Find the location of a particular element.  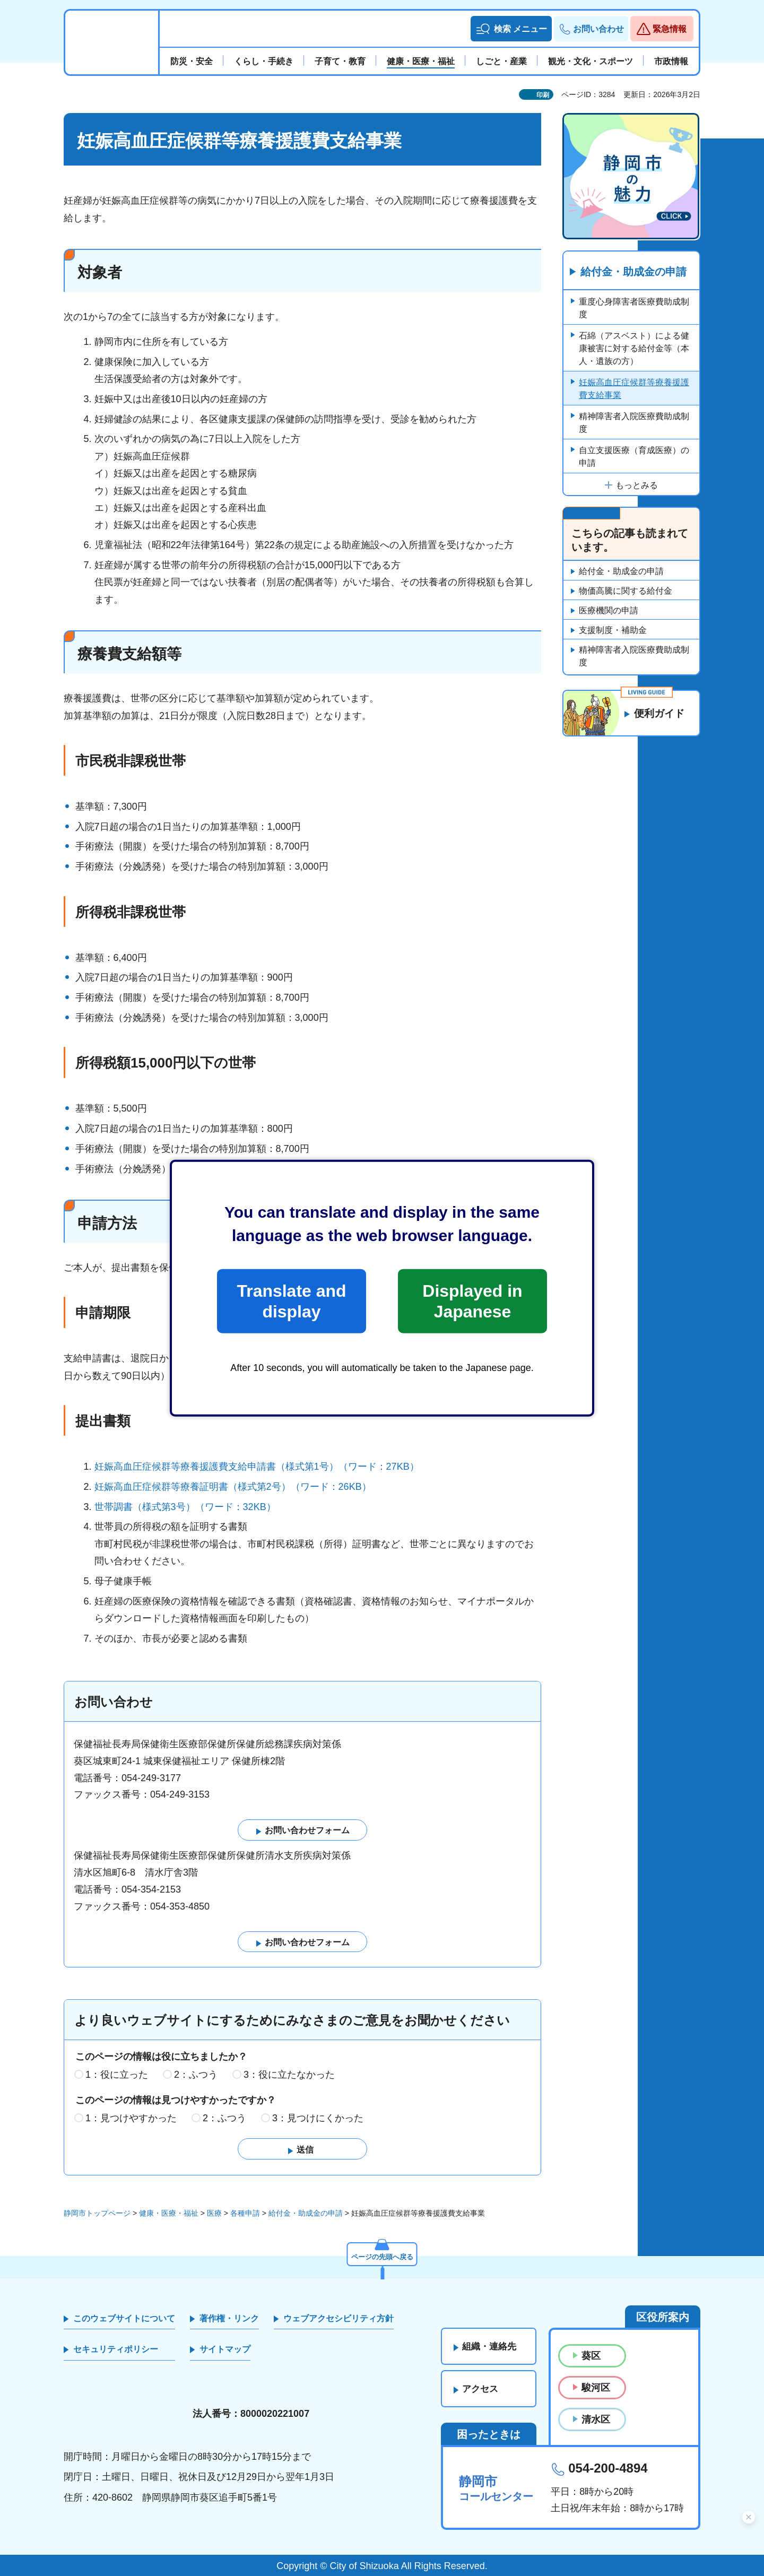

このウェブサイトについて is located at coordinates (124, 2318).